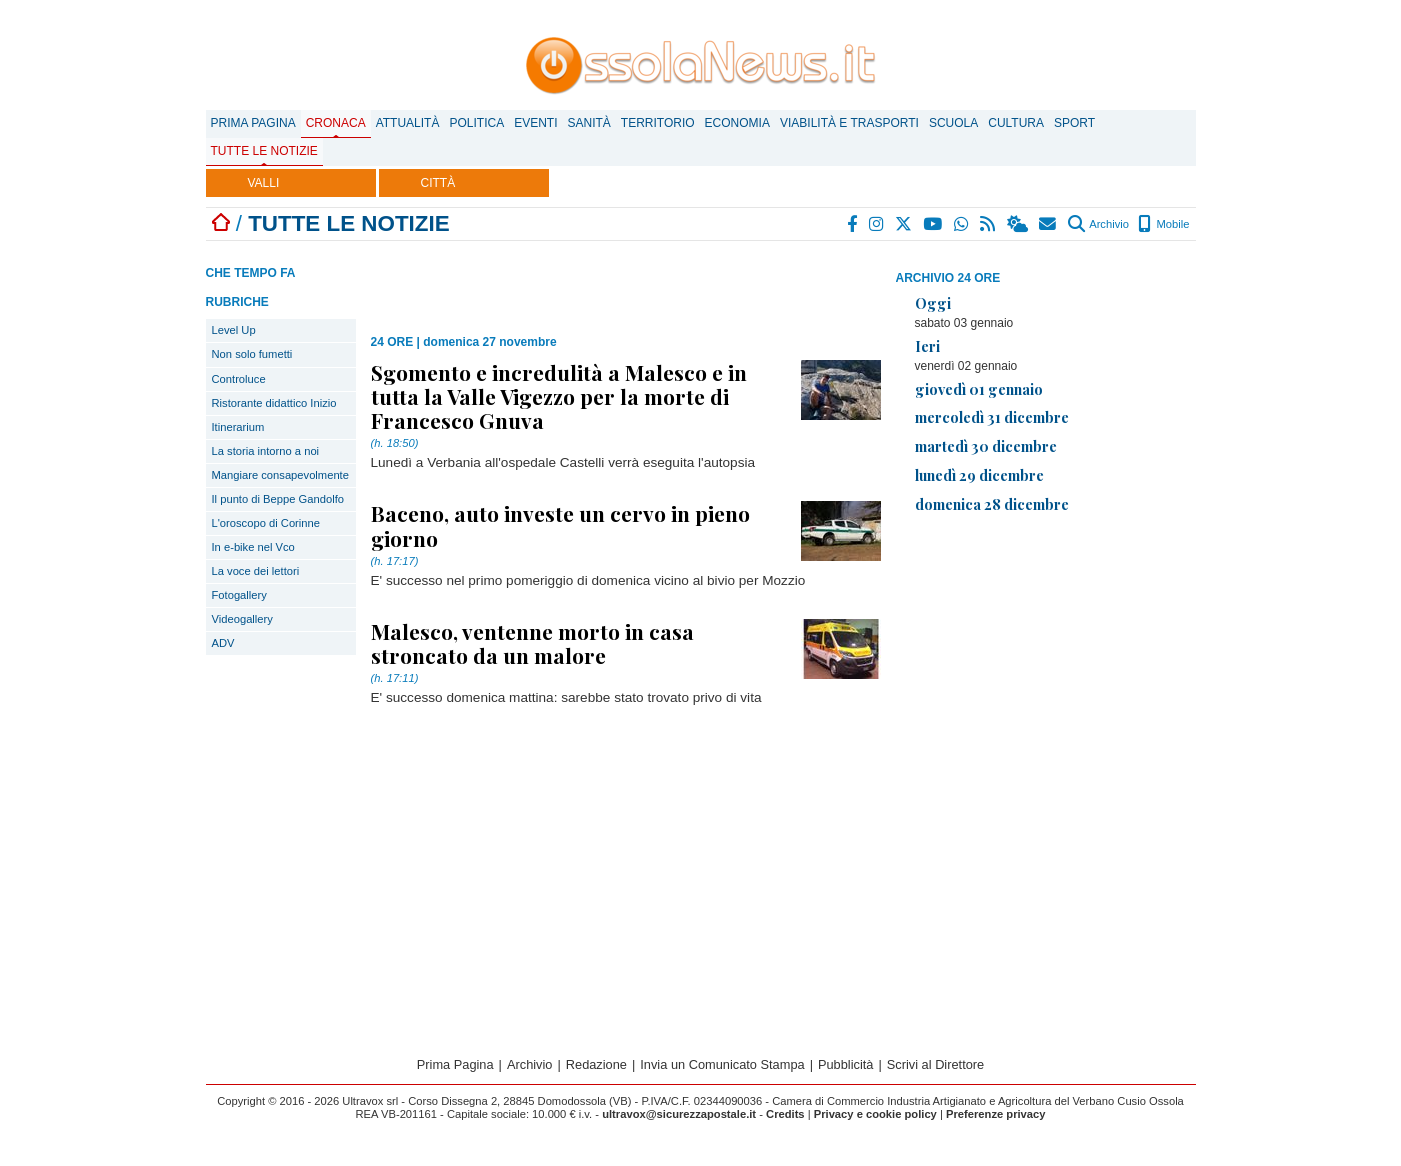  Describe the element at coordinates (1016, 123) in the screenshot. I see `Cultura` at that location.